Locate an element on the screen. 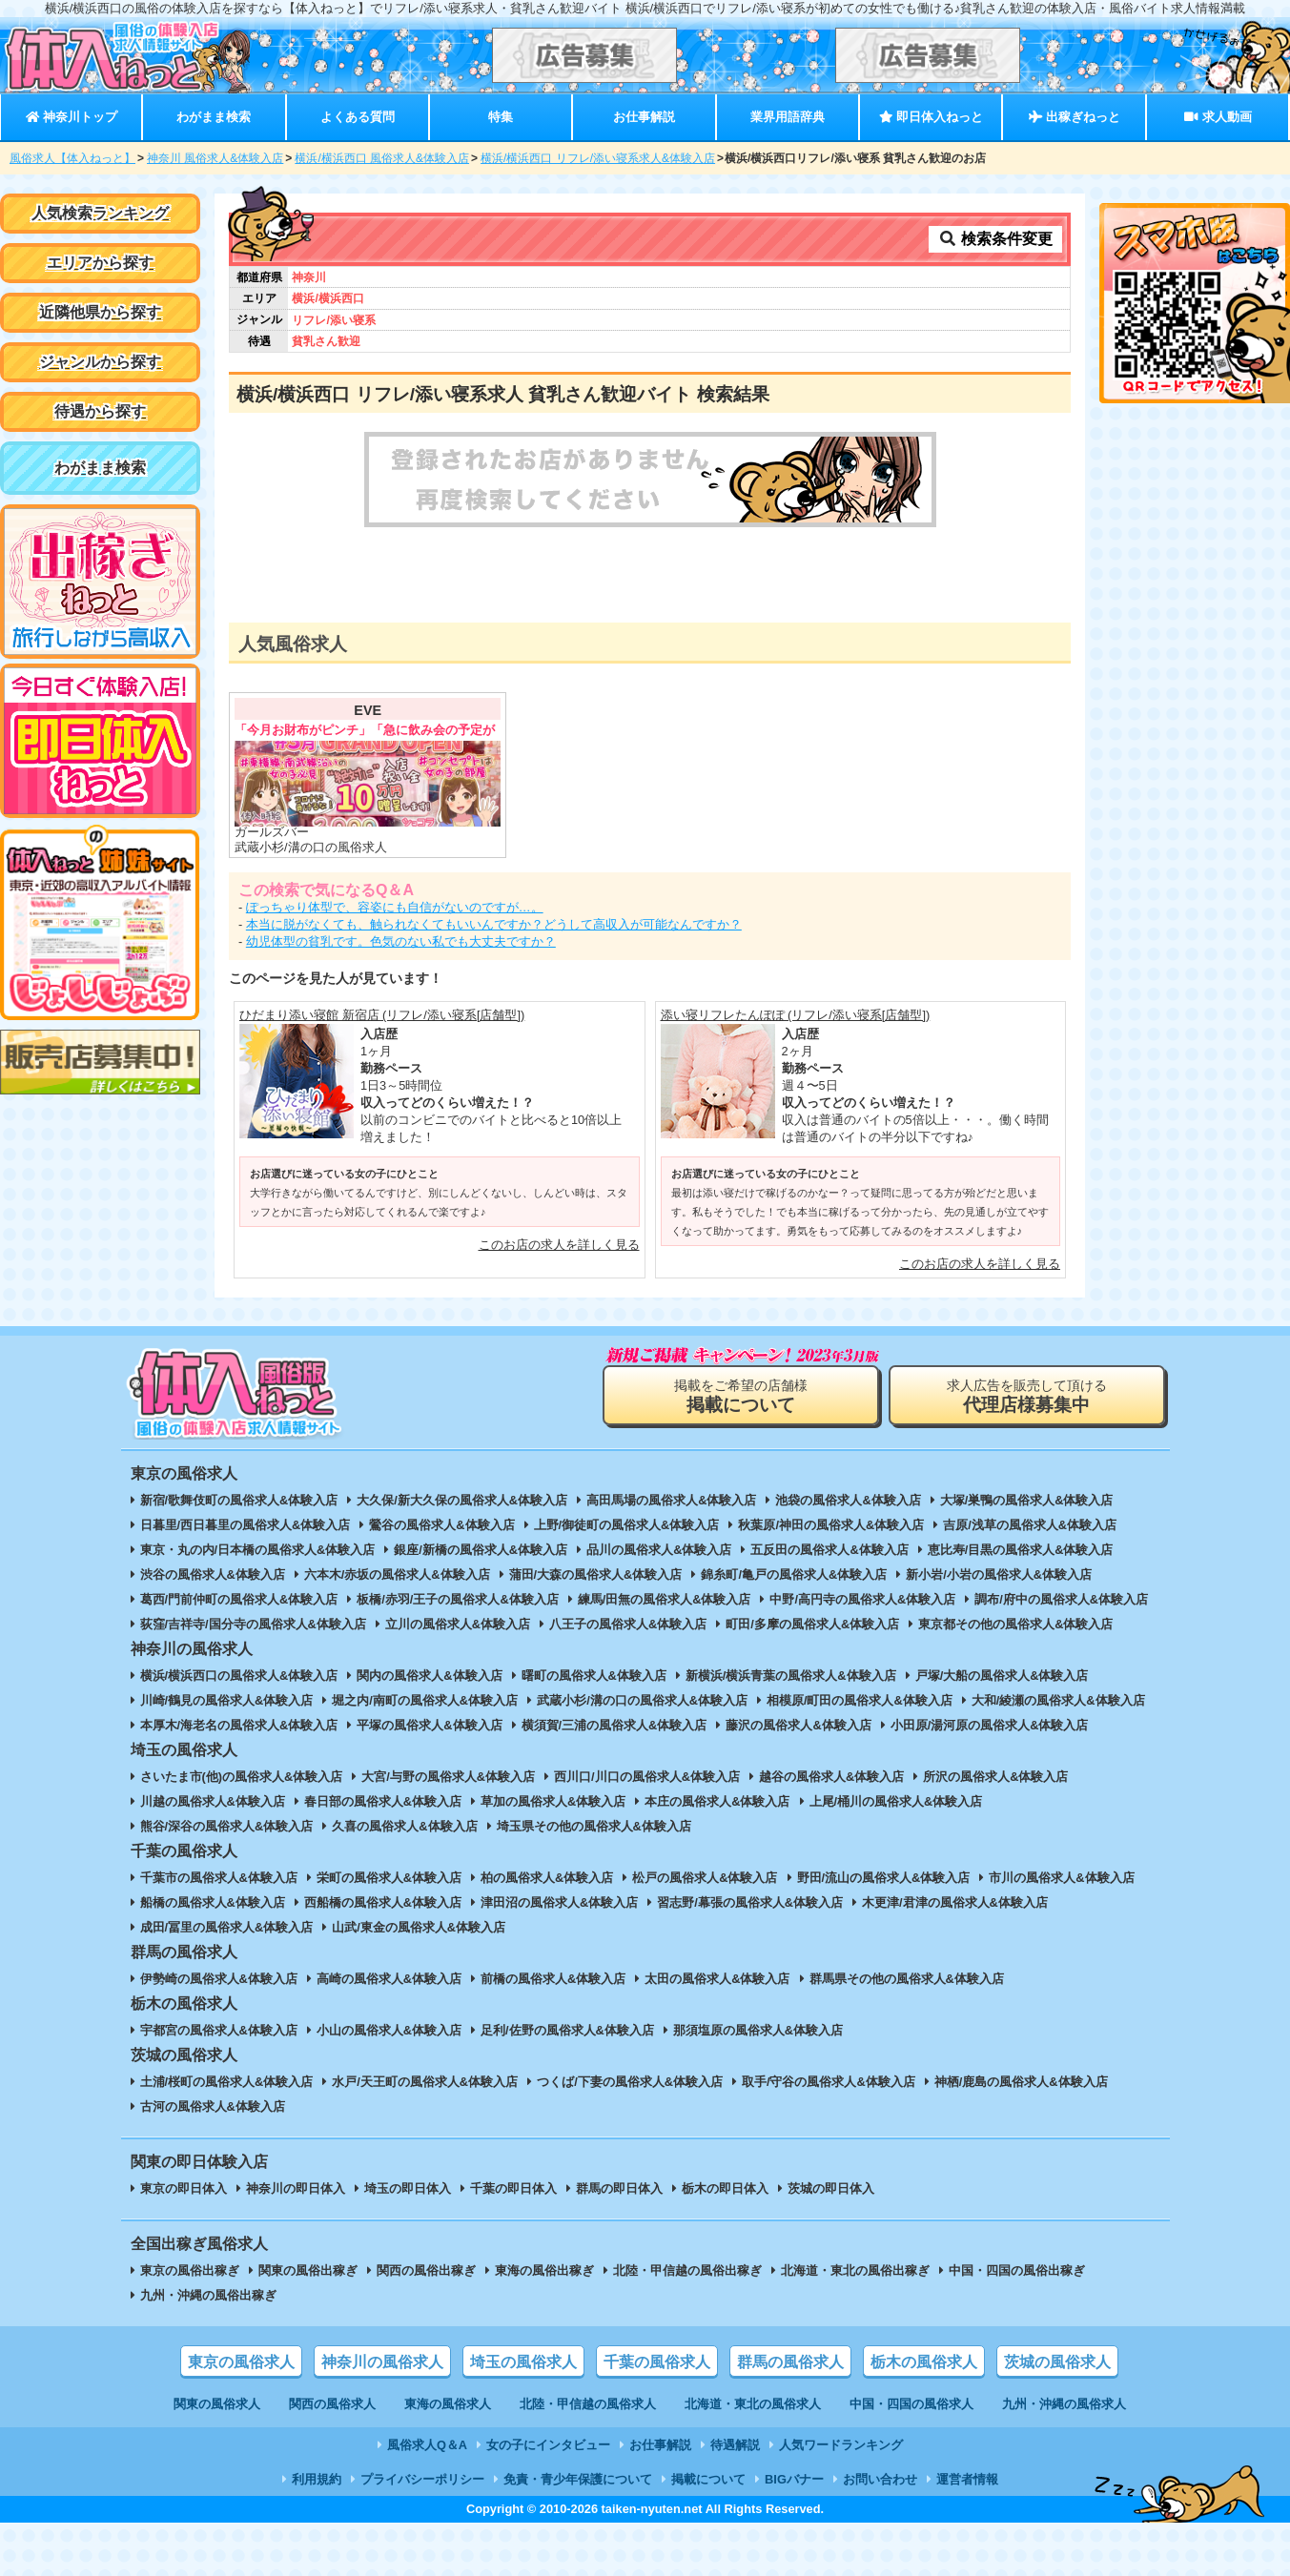 This screenshot has height=2576, width=1290. 藤沢の風俗求人&体験入店 is located at coordinates (798, 1725).